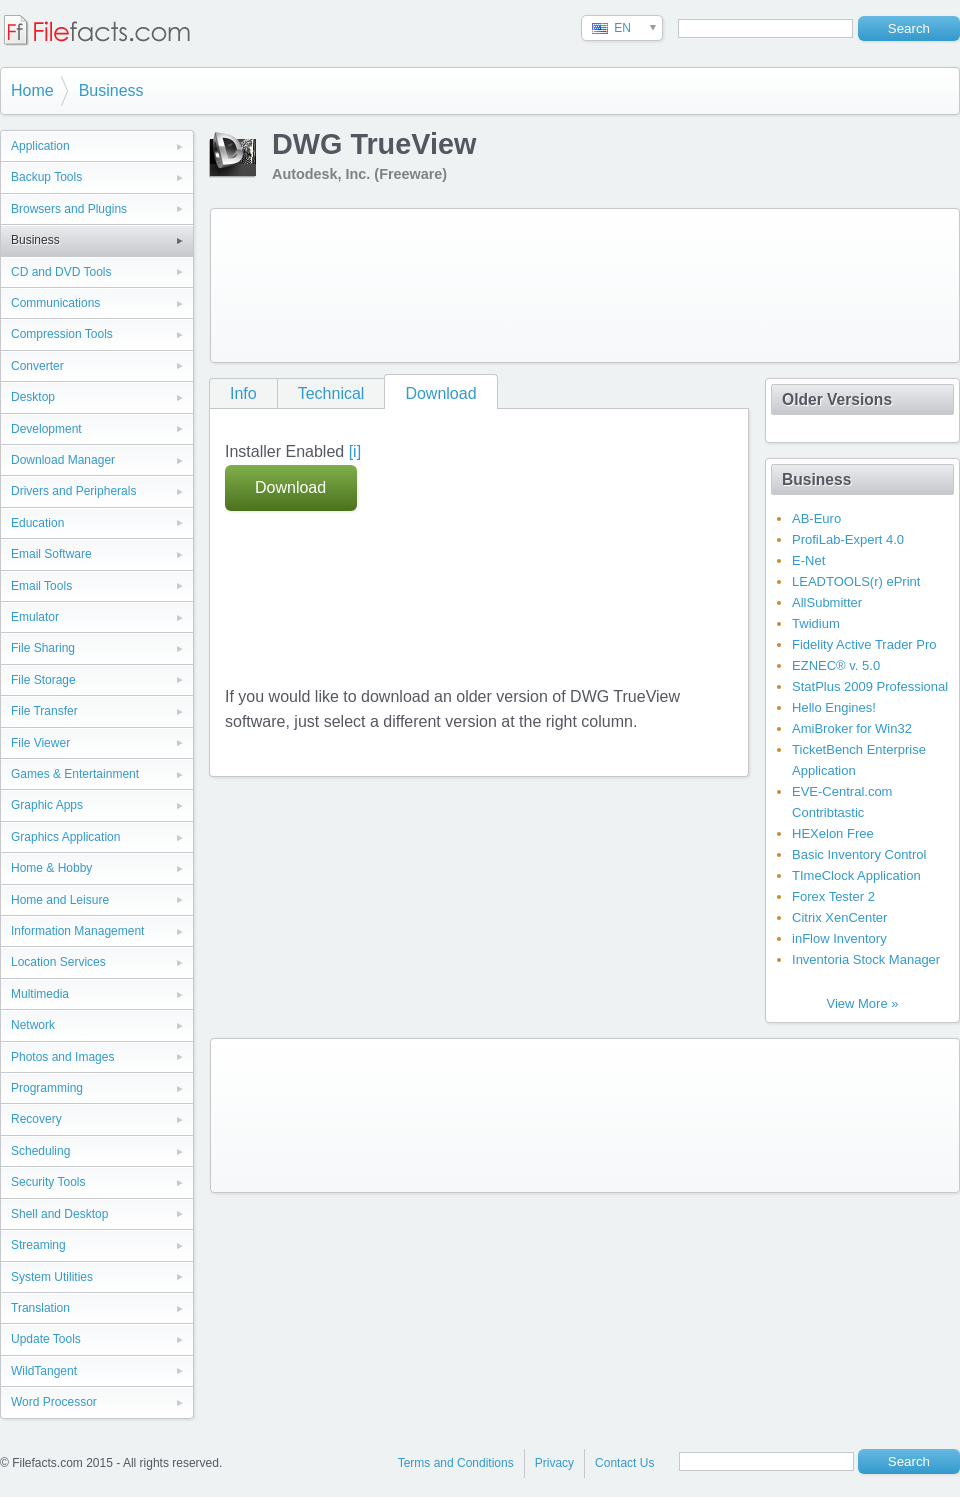  What do you see at coordinates (46, 1339) in the screenshot?
I see `Update Tools` at bounding box center [46, 1339].